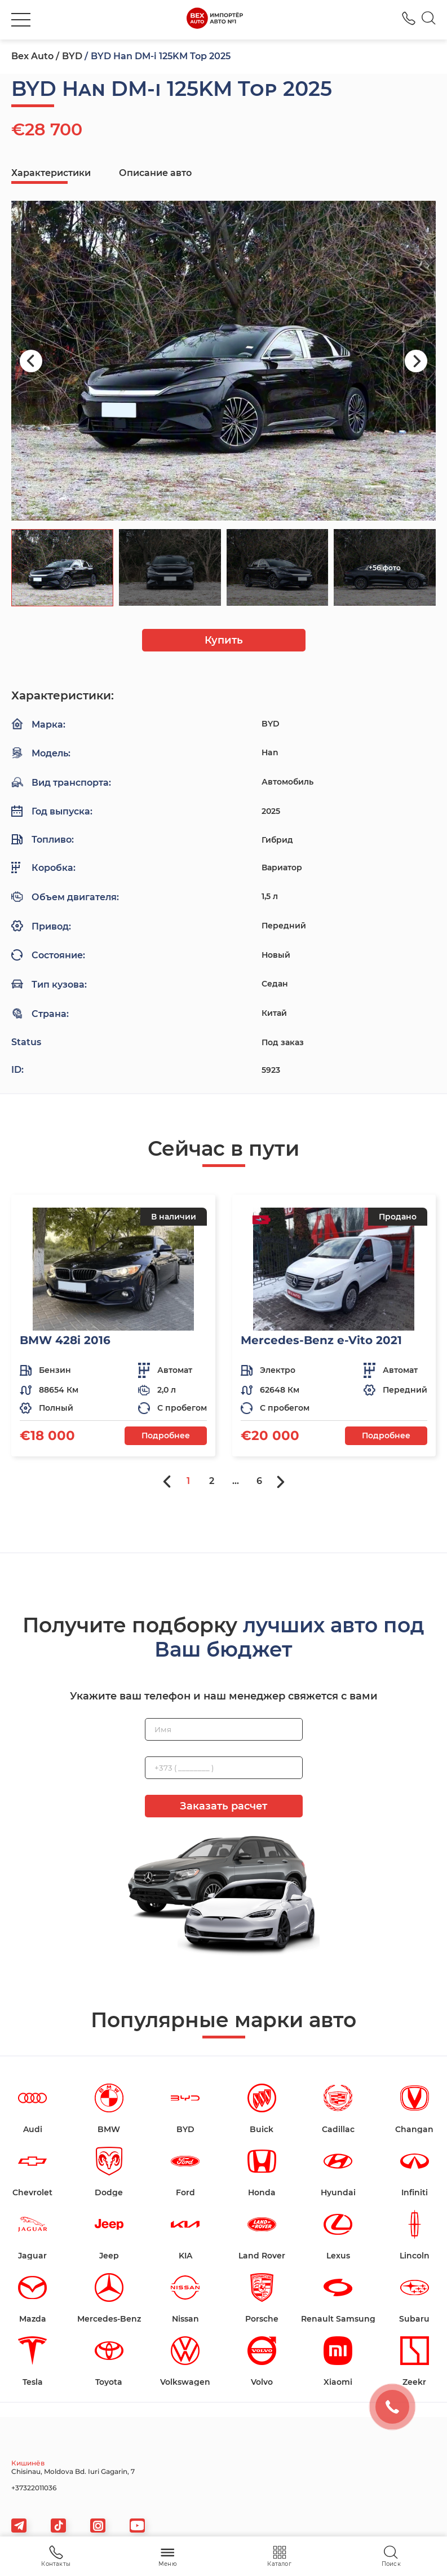 This screenshot has width=447, height=2576. I want to click on [logo], so click(214, 20).